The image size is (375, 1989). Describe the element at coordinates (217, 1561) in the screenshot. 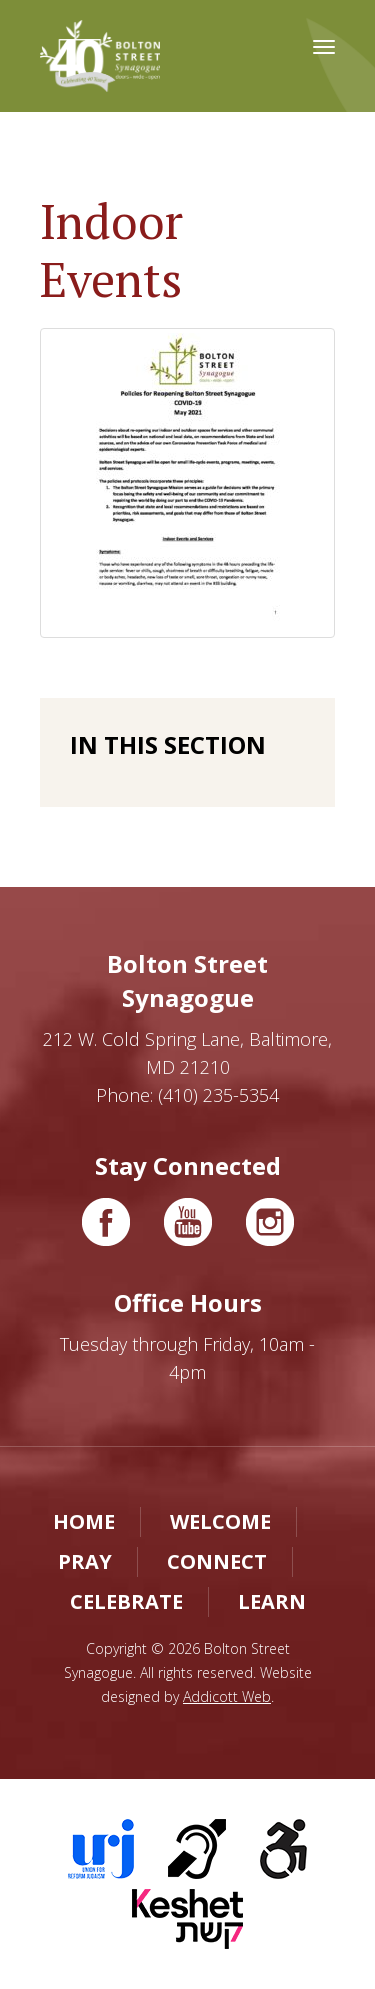

I see `Connect` at that location.